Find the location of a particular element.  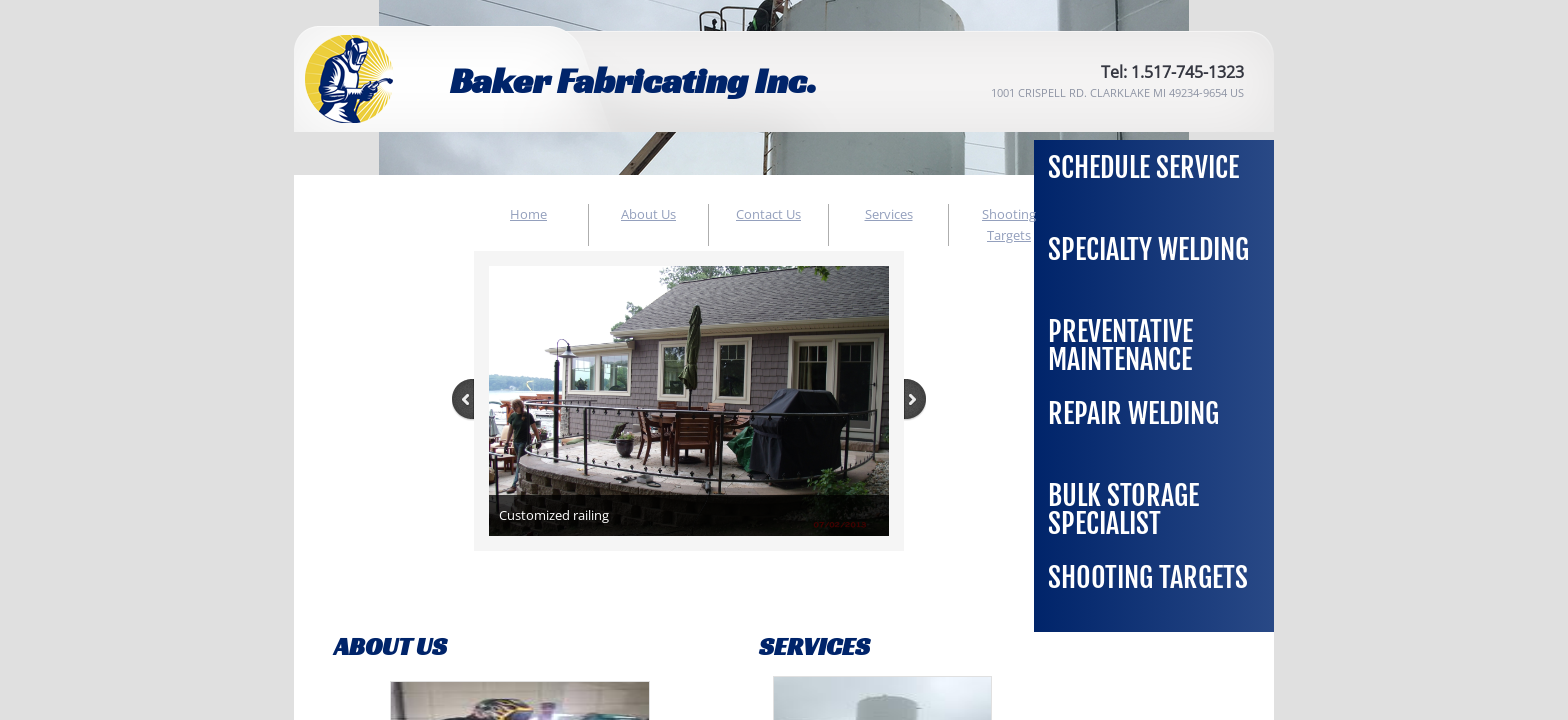

Specialty Welding is located at coordinates (1148, 249).